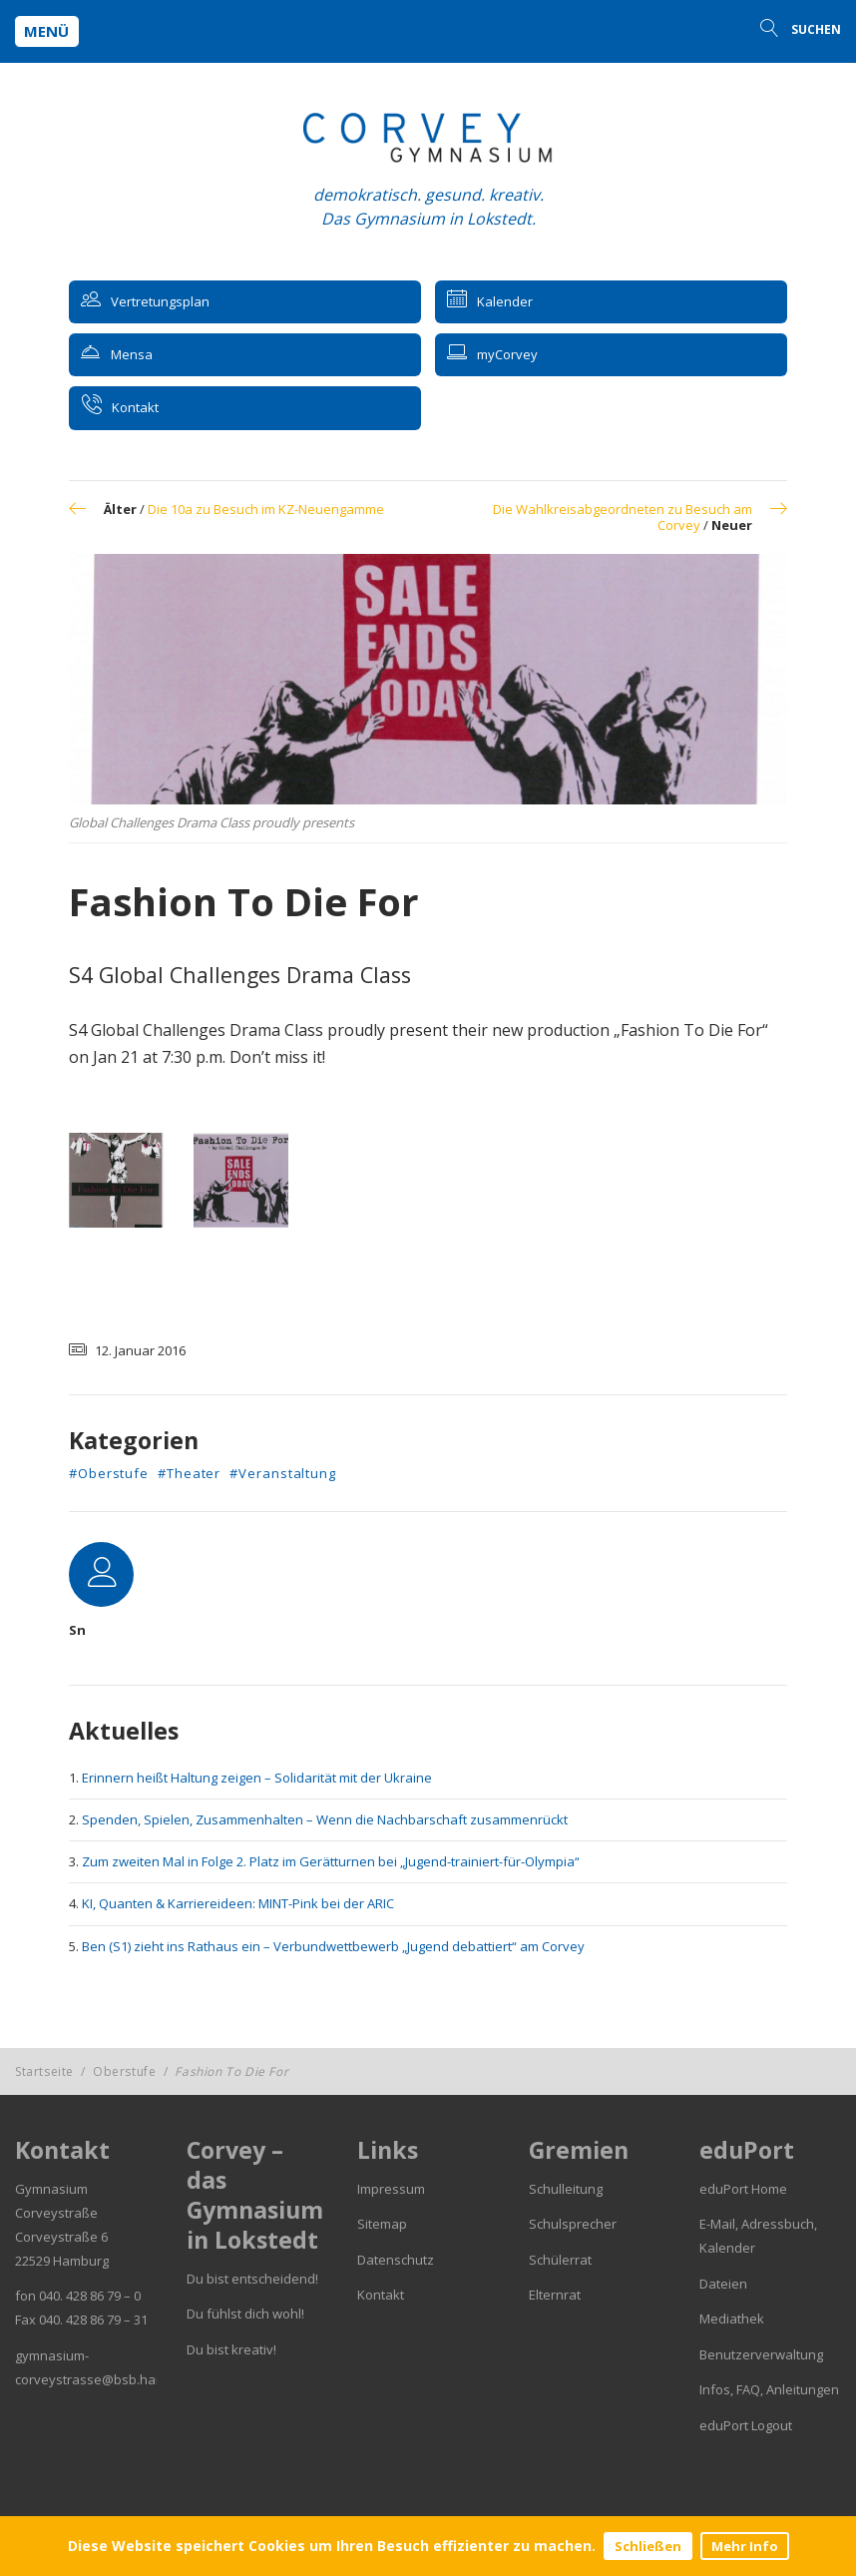 This screenshot has height=2576, width=856. I want to click on Mehr Info, so click(744, 2546).